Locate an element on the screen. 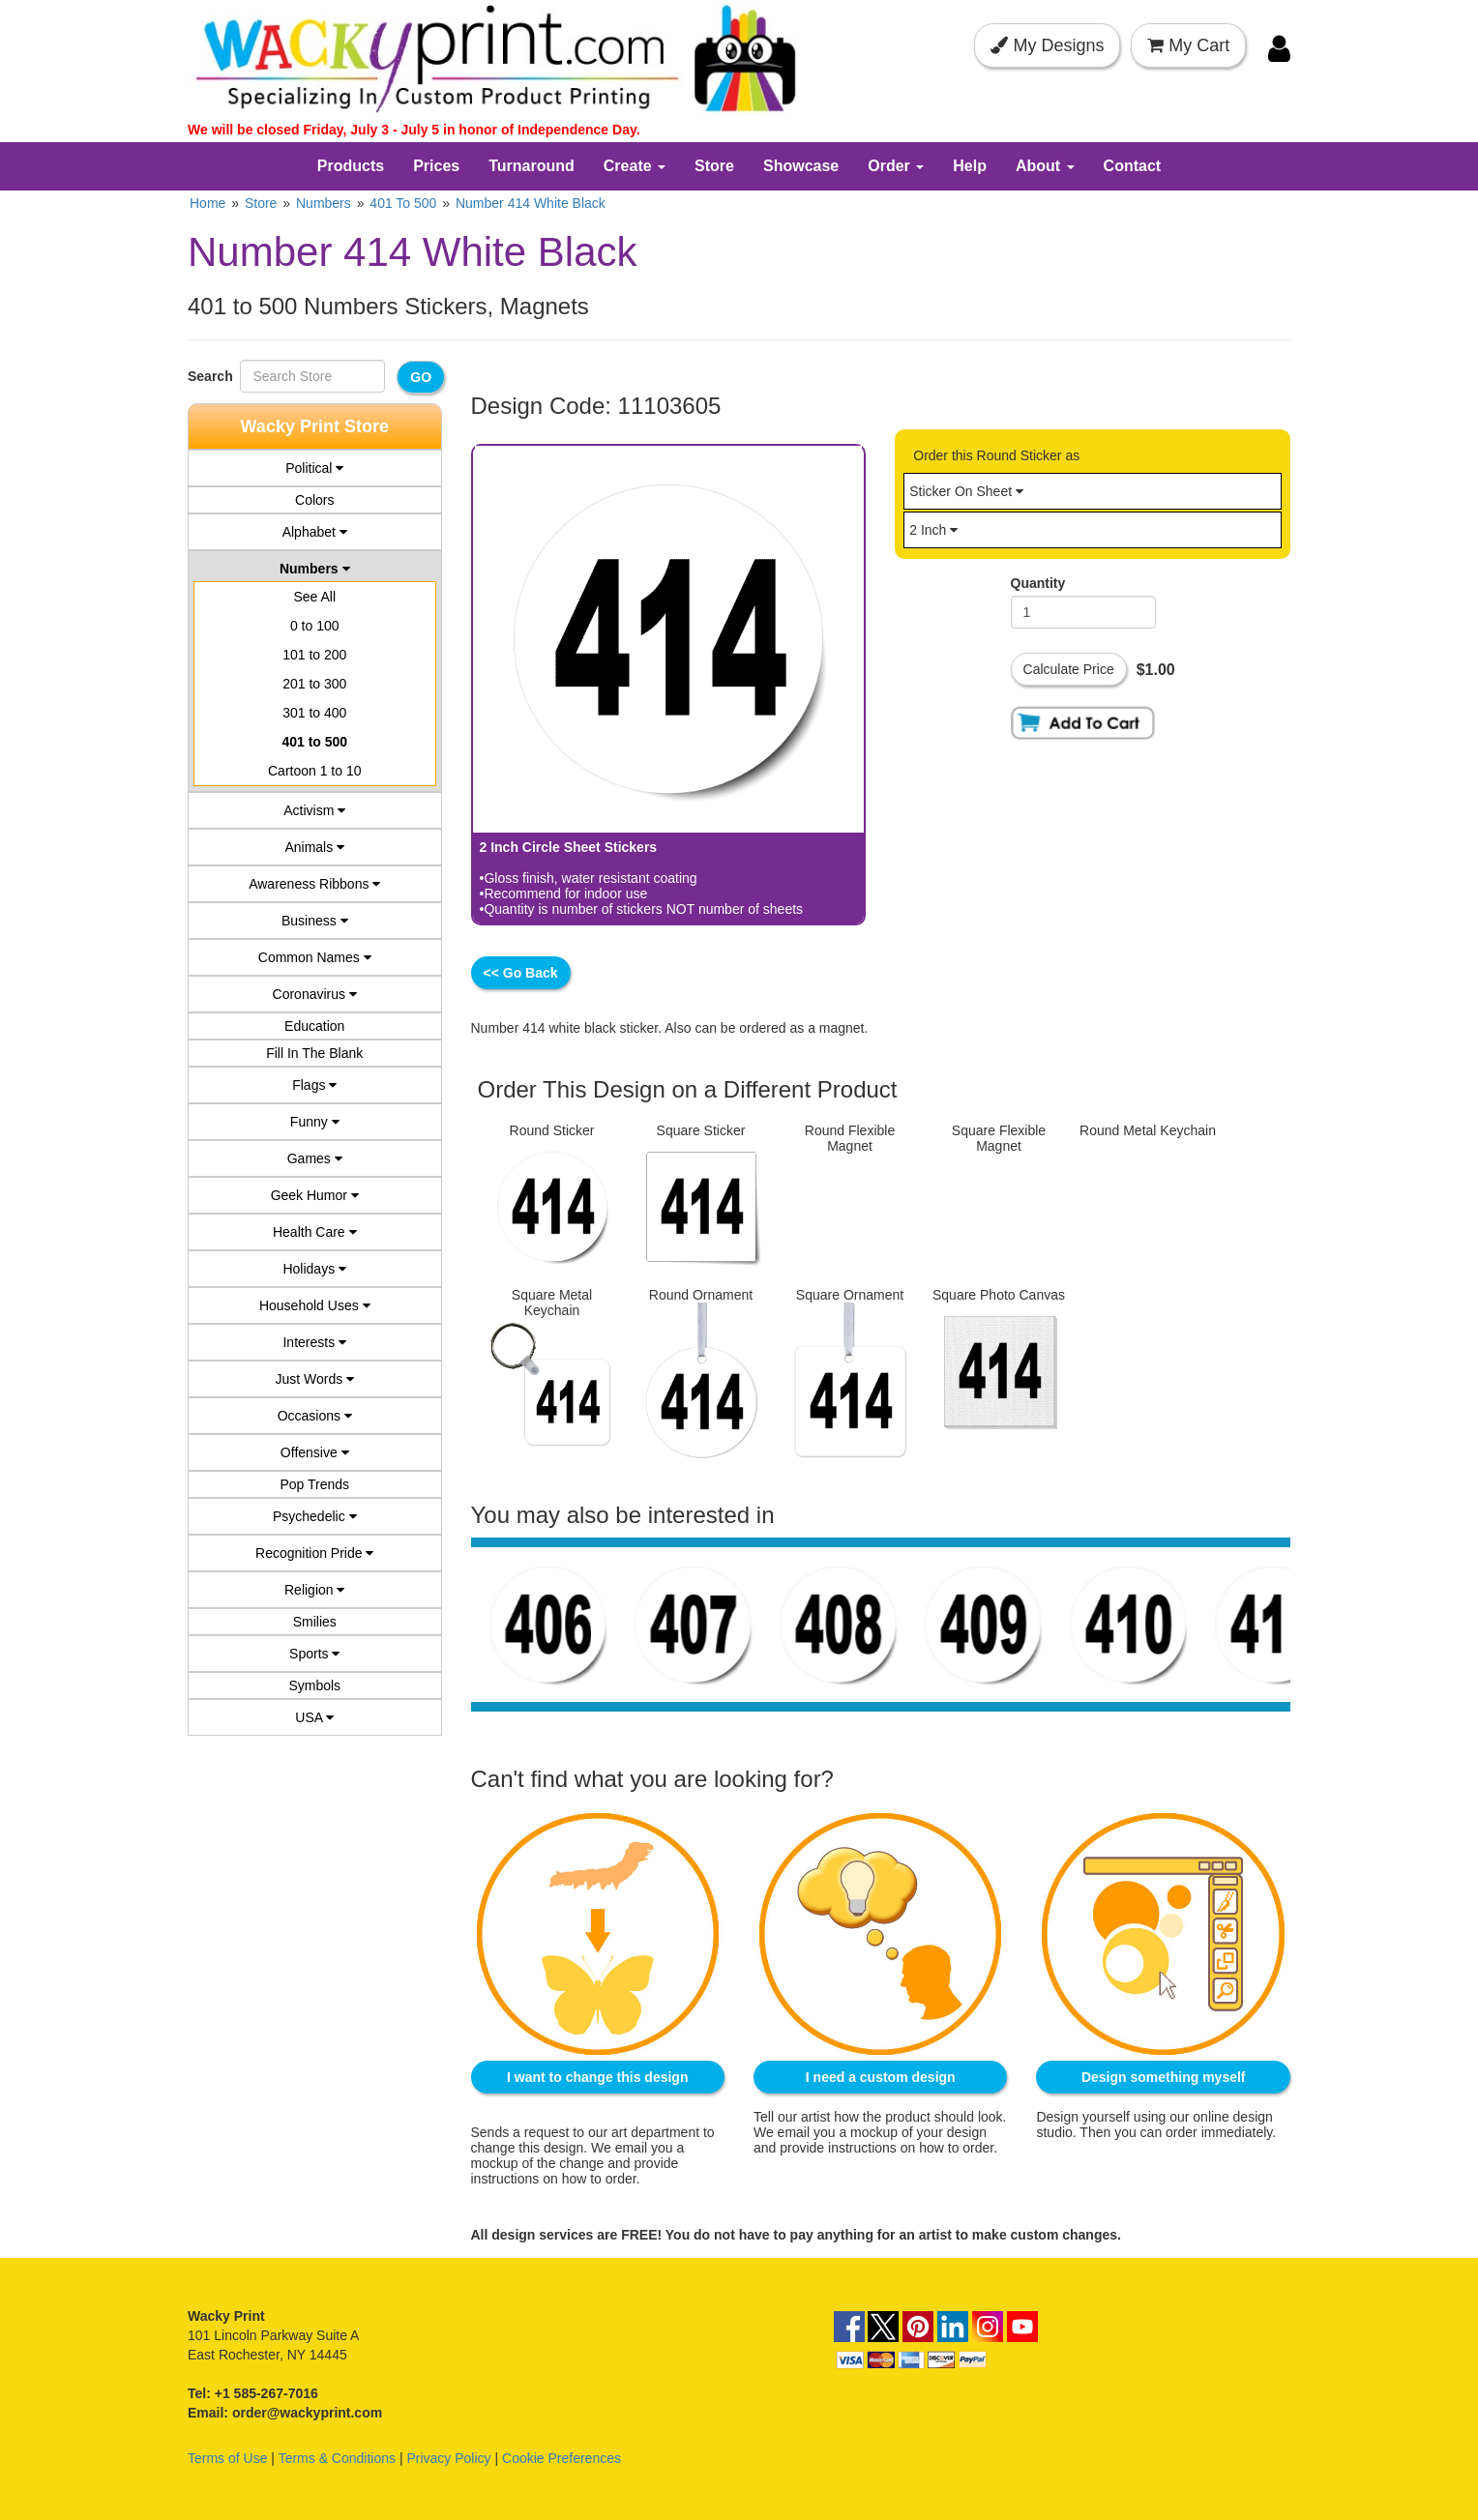 Image resolution: width=1478 pixels, height=2520 pixels. Calculate Price is located at coordinates (1068, 669).